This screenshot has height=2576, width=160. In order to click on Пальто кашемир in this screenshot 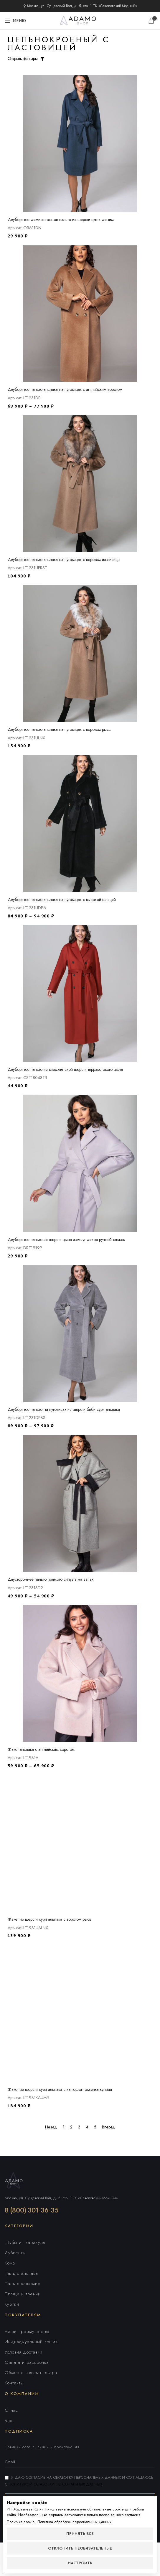, I will do `click(23, 2284)`.